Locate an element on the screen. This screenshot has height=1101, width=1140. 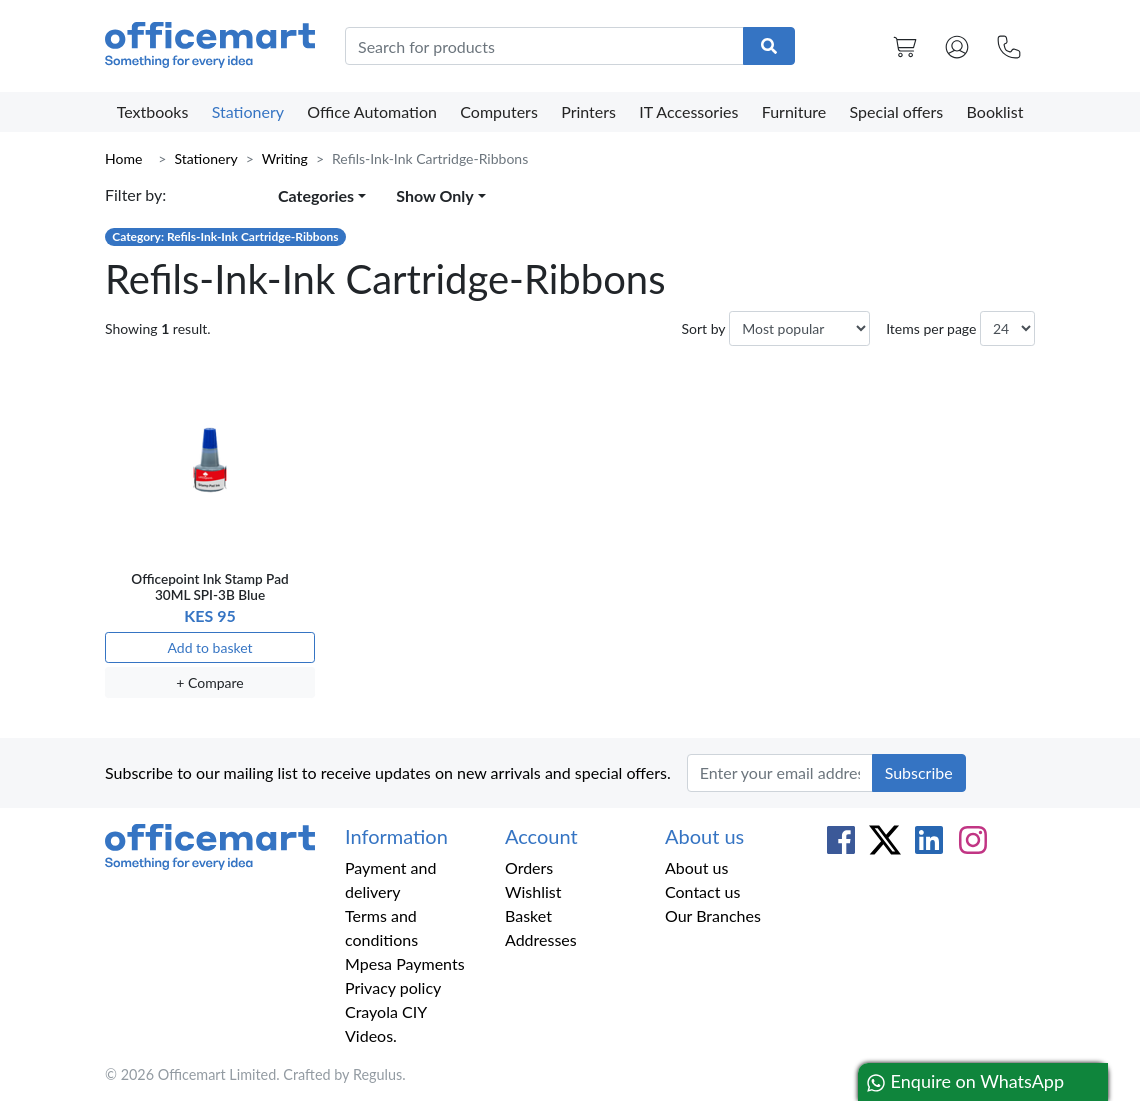
+ Compare is located at coordinates (209, 682).